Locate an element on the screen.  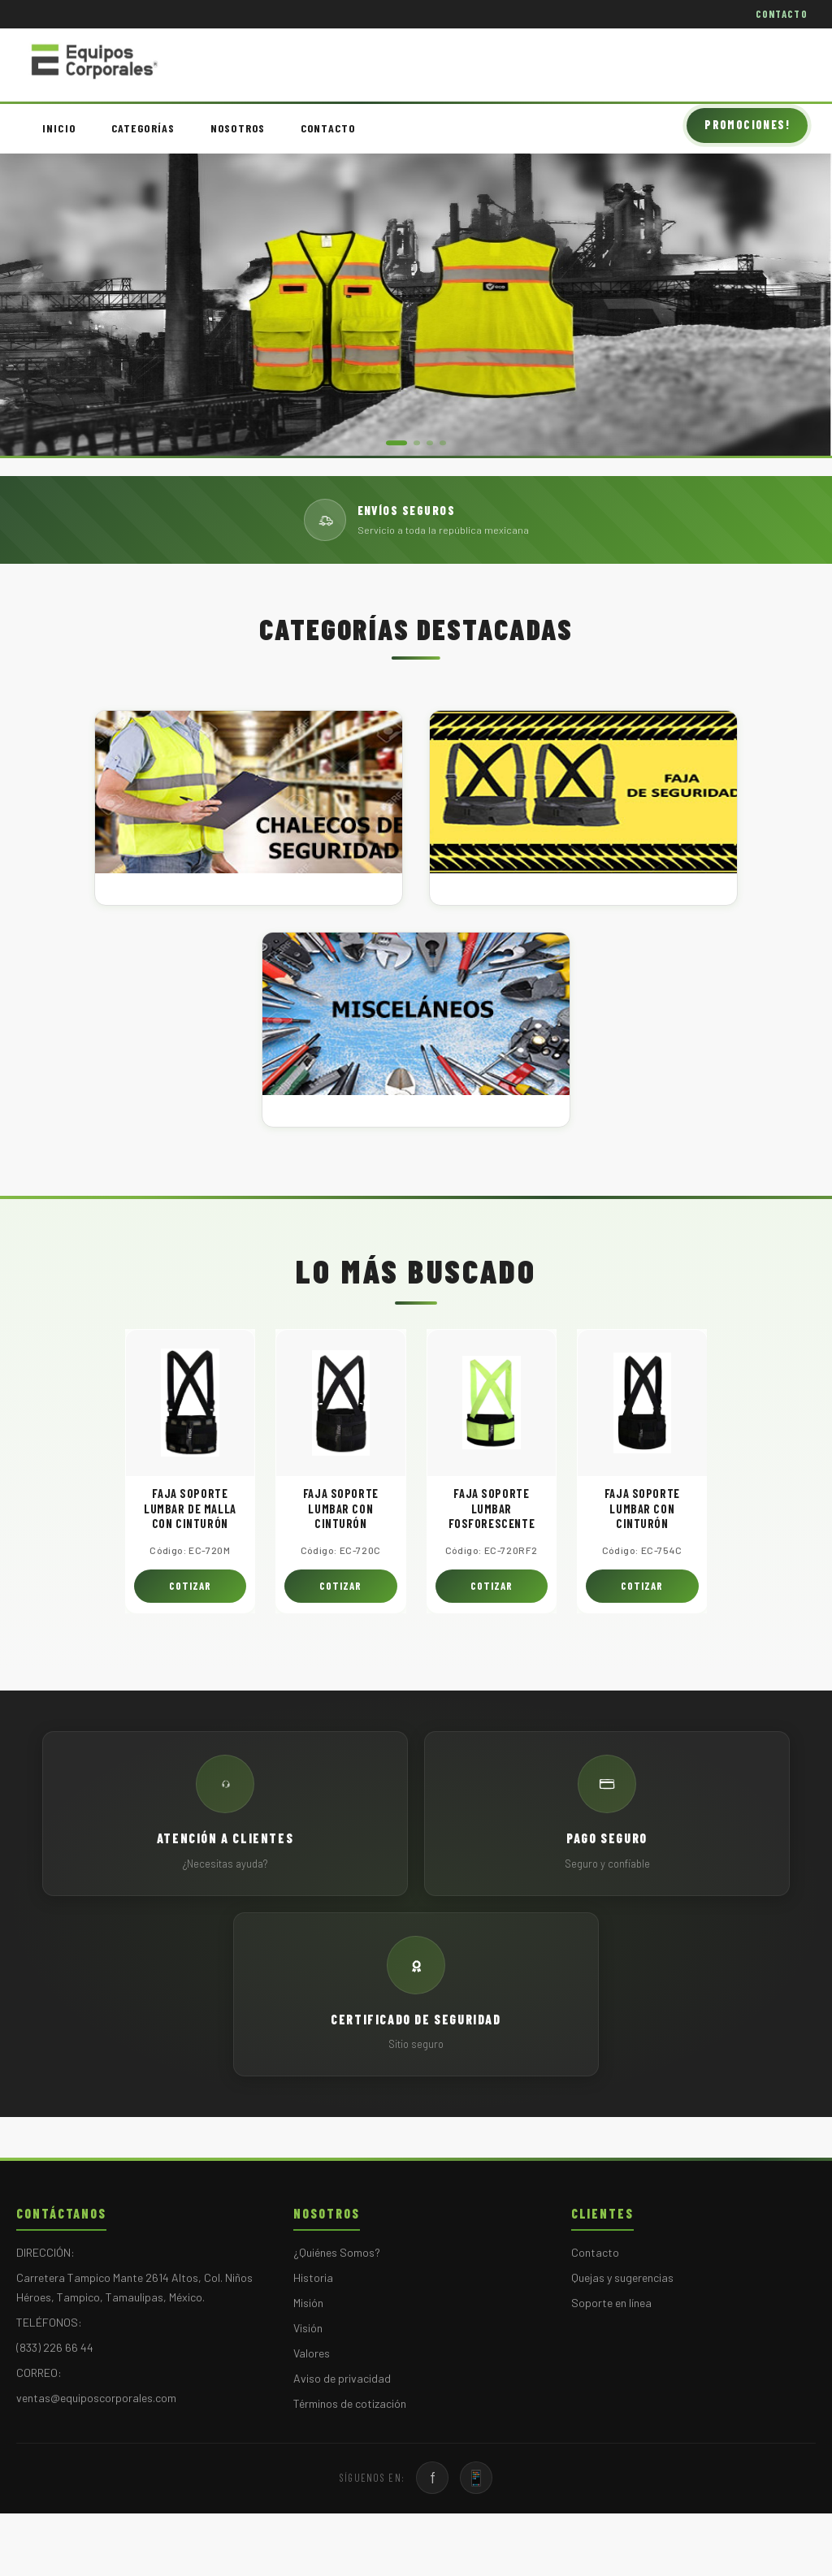
¿Quiénes Somos? is located at coordinates (336, 2252).